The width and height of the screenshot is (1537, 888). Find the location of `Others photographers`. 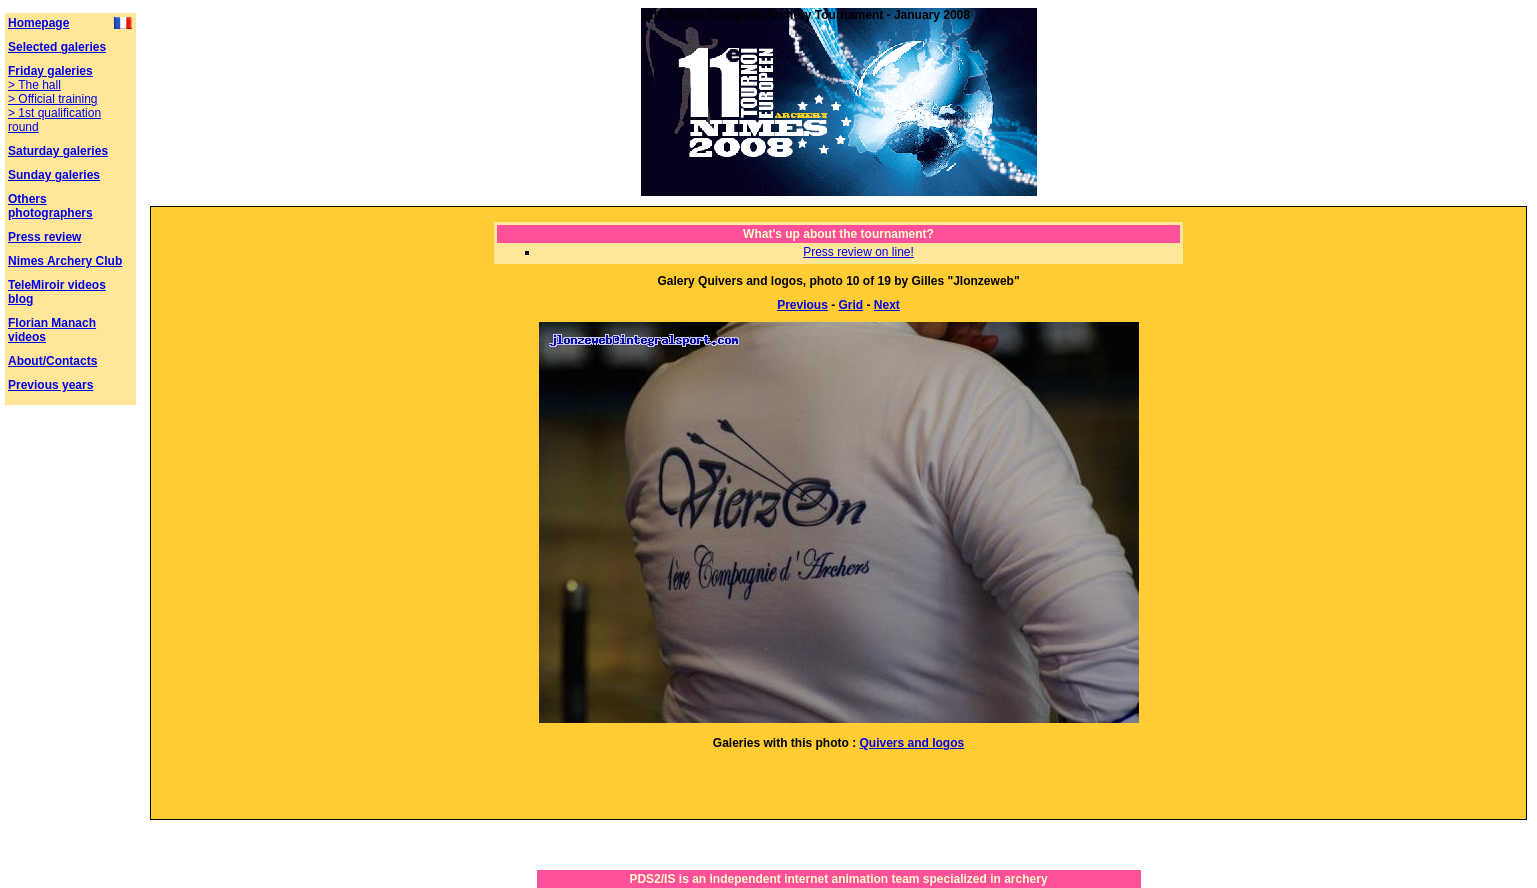

Others photographers is located at coordinates (50, 206).